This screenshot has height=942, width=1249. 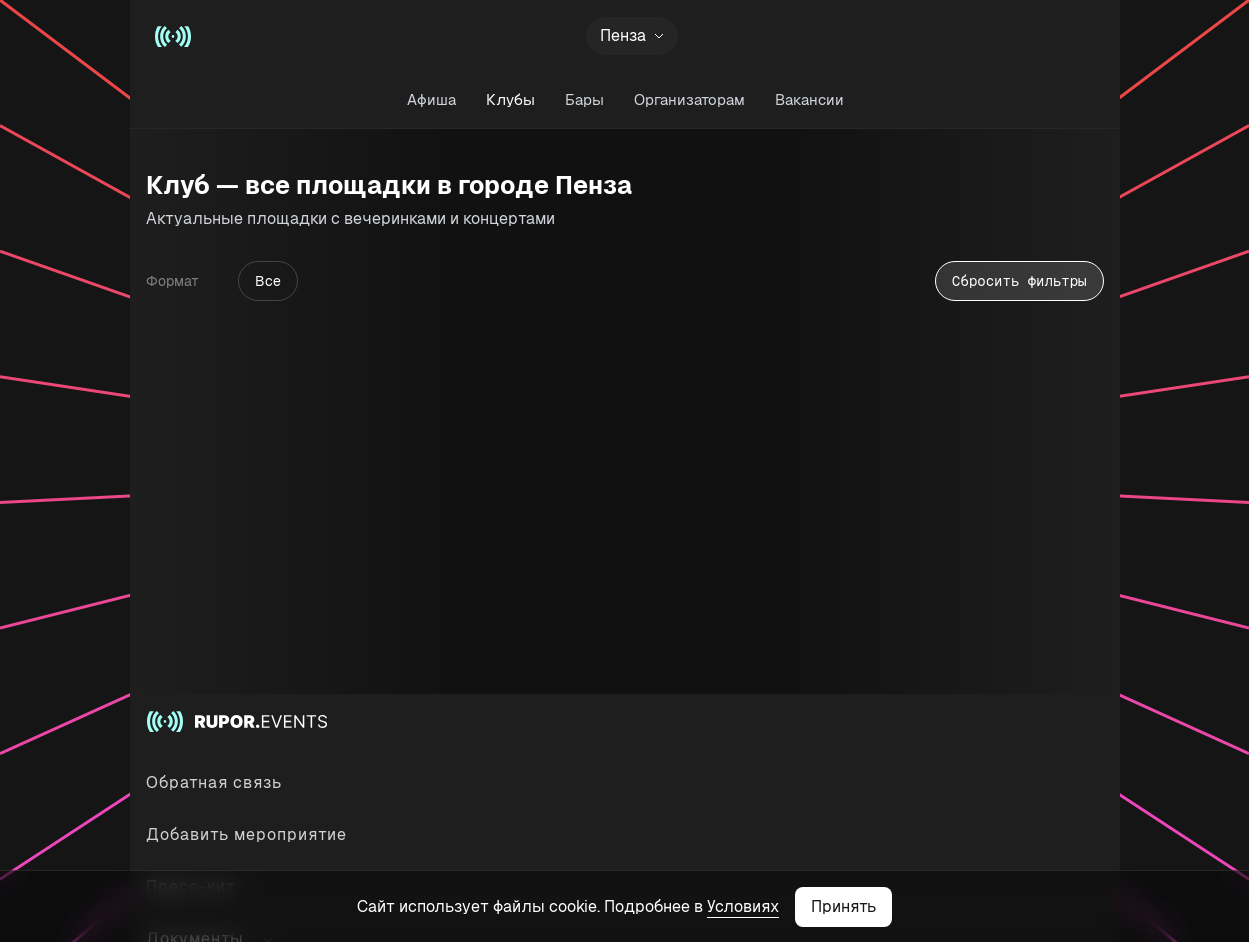 What do you see at coordinates (1019, 281) in the screenshot?
I see `Сбросить фильтры` at bounding box center [1019, 281].